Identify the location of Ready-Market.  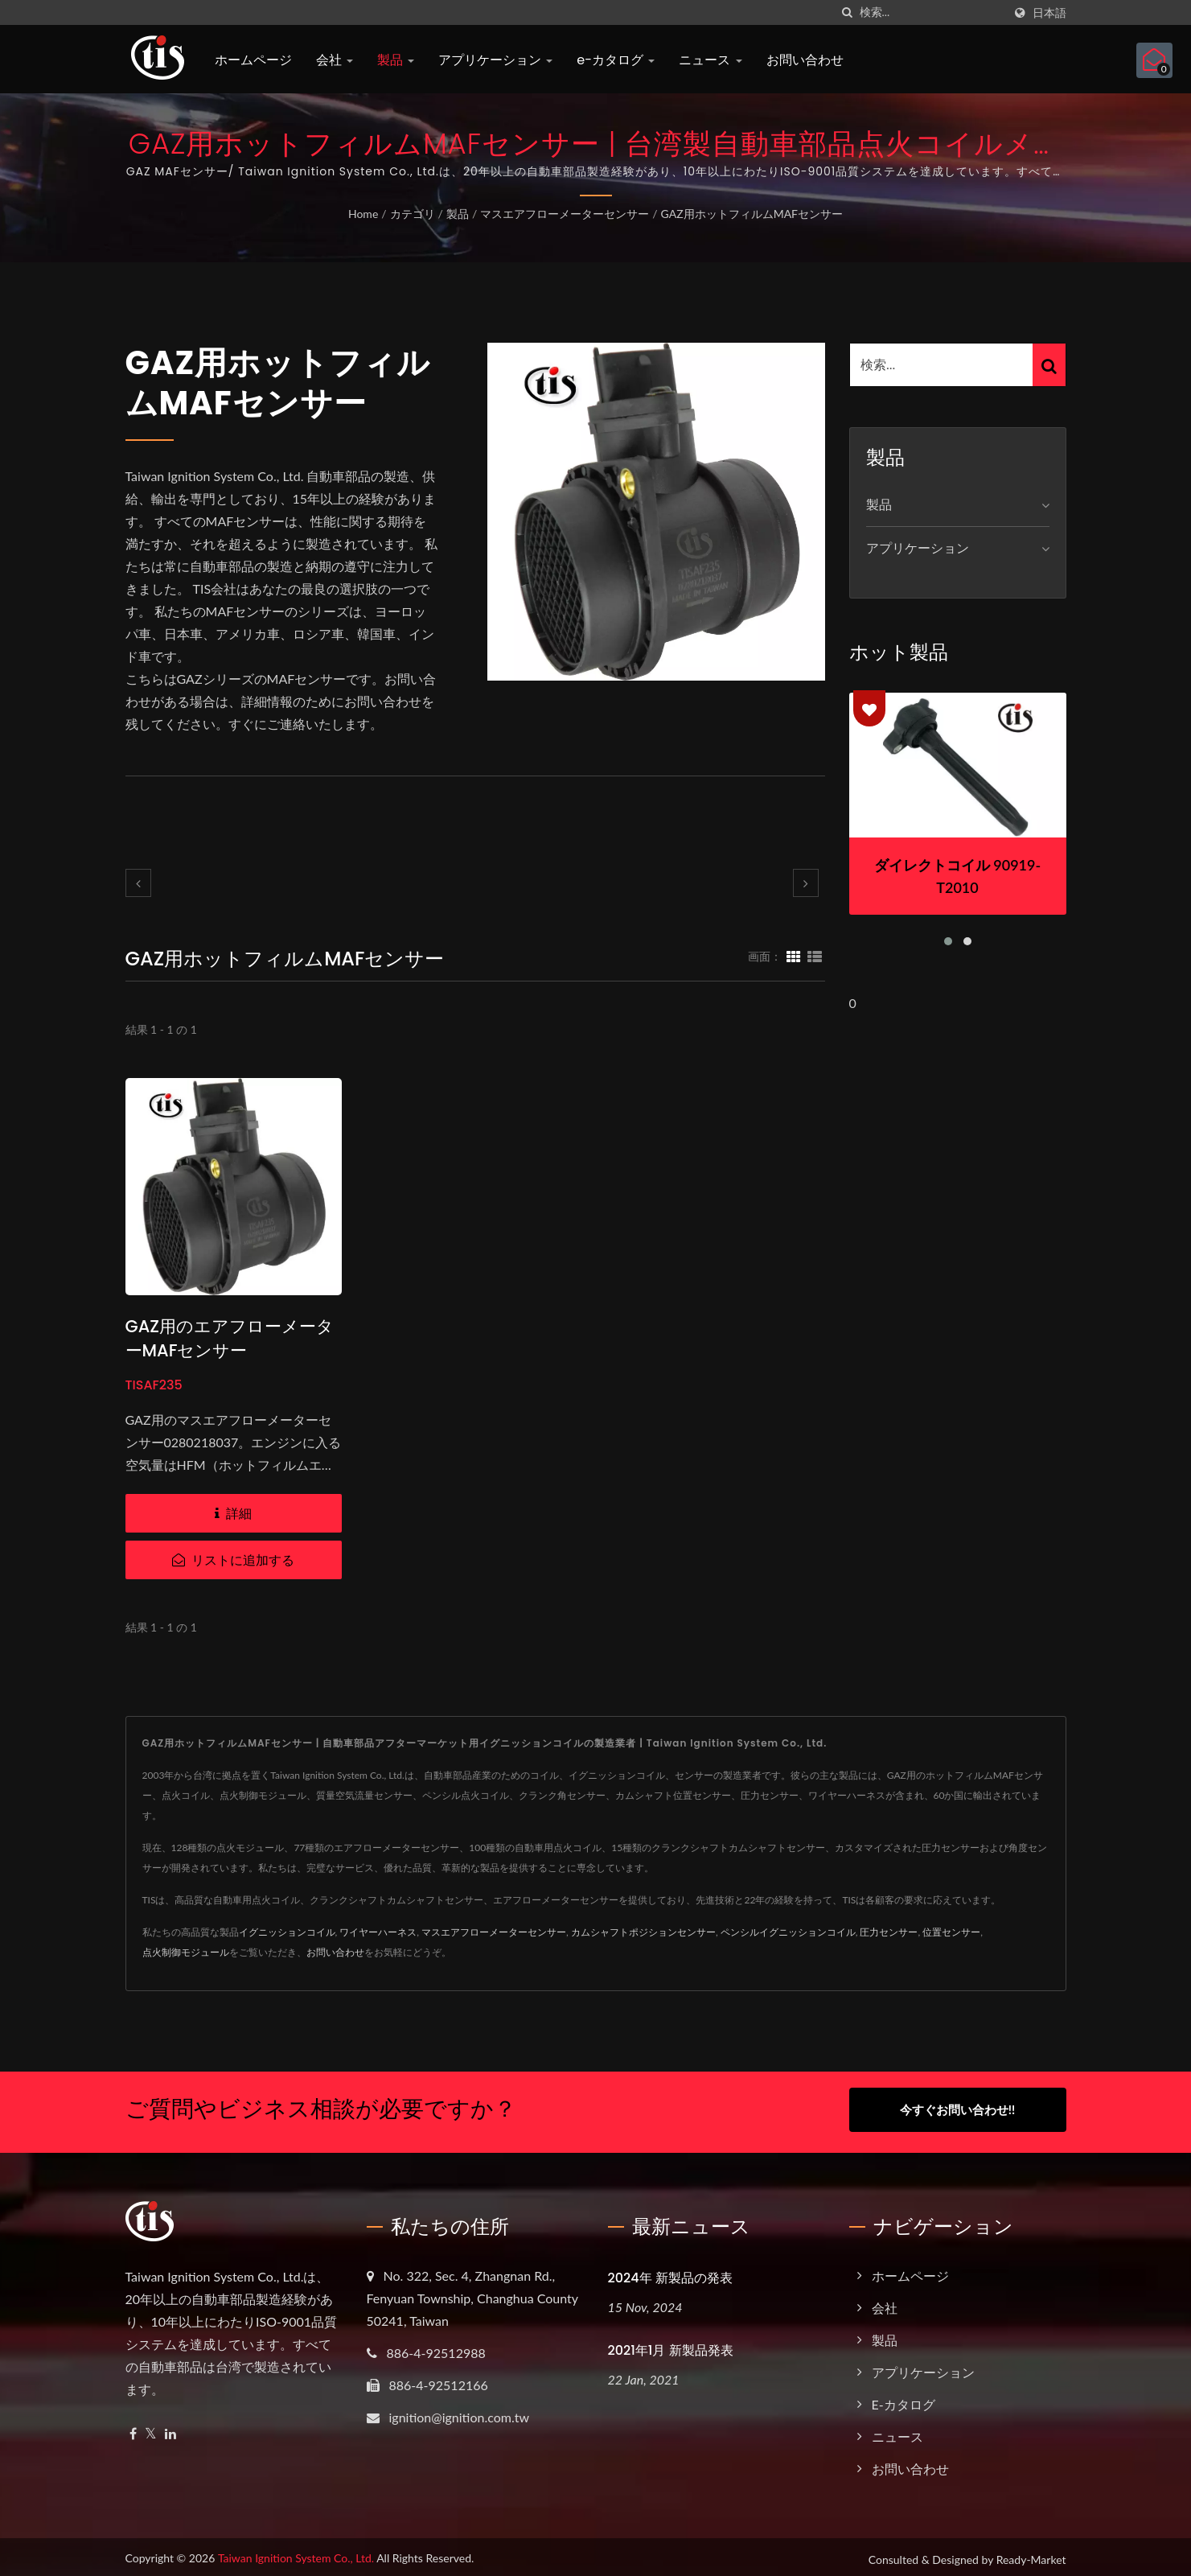
(1031, 2555).